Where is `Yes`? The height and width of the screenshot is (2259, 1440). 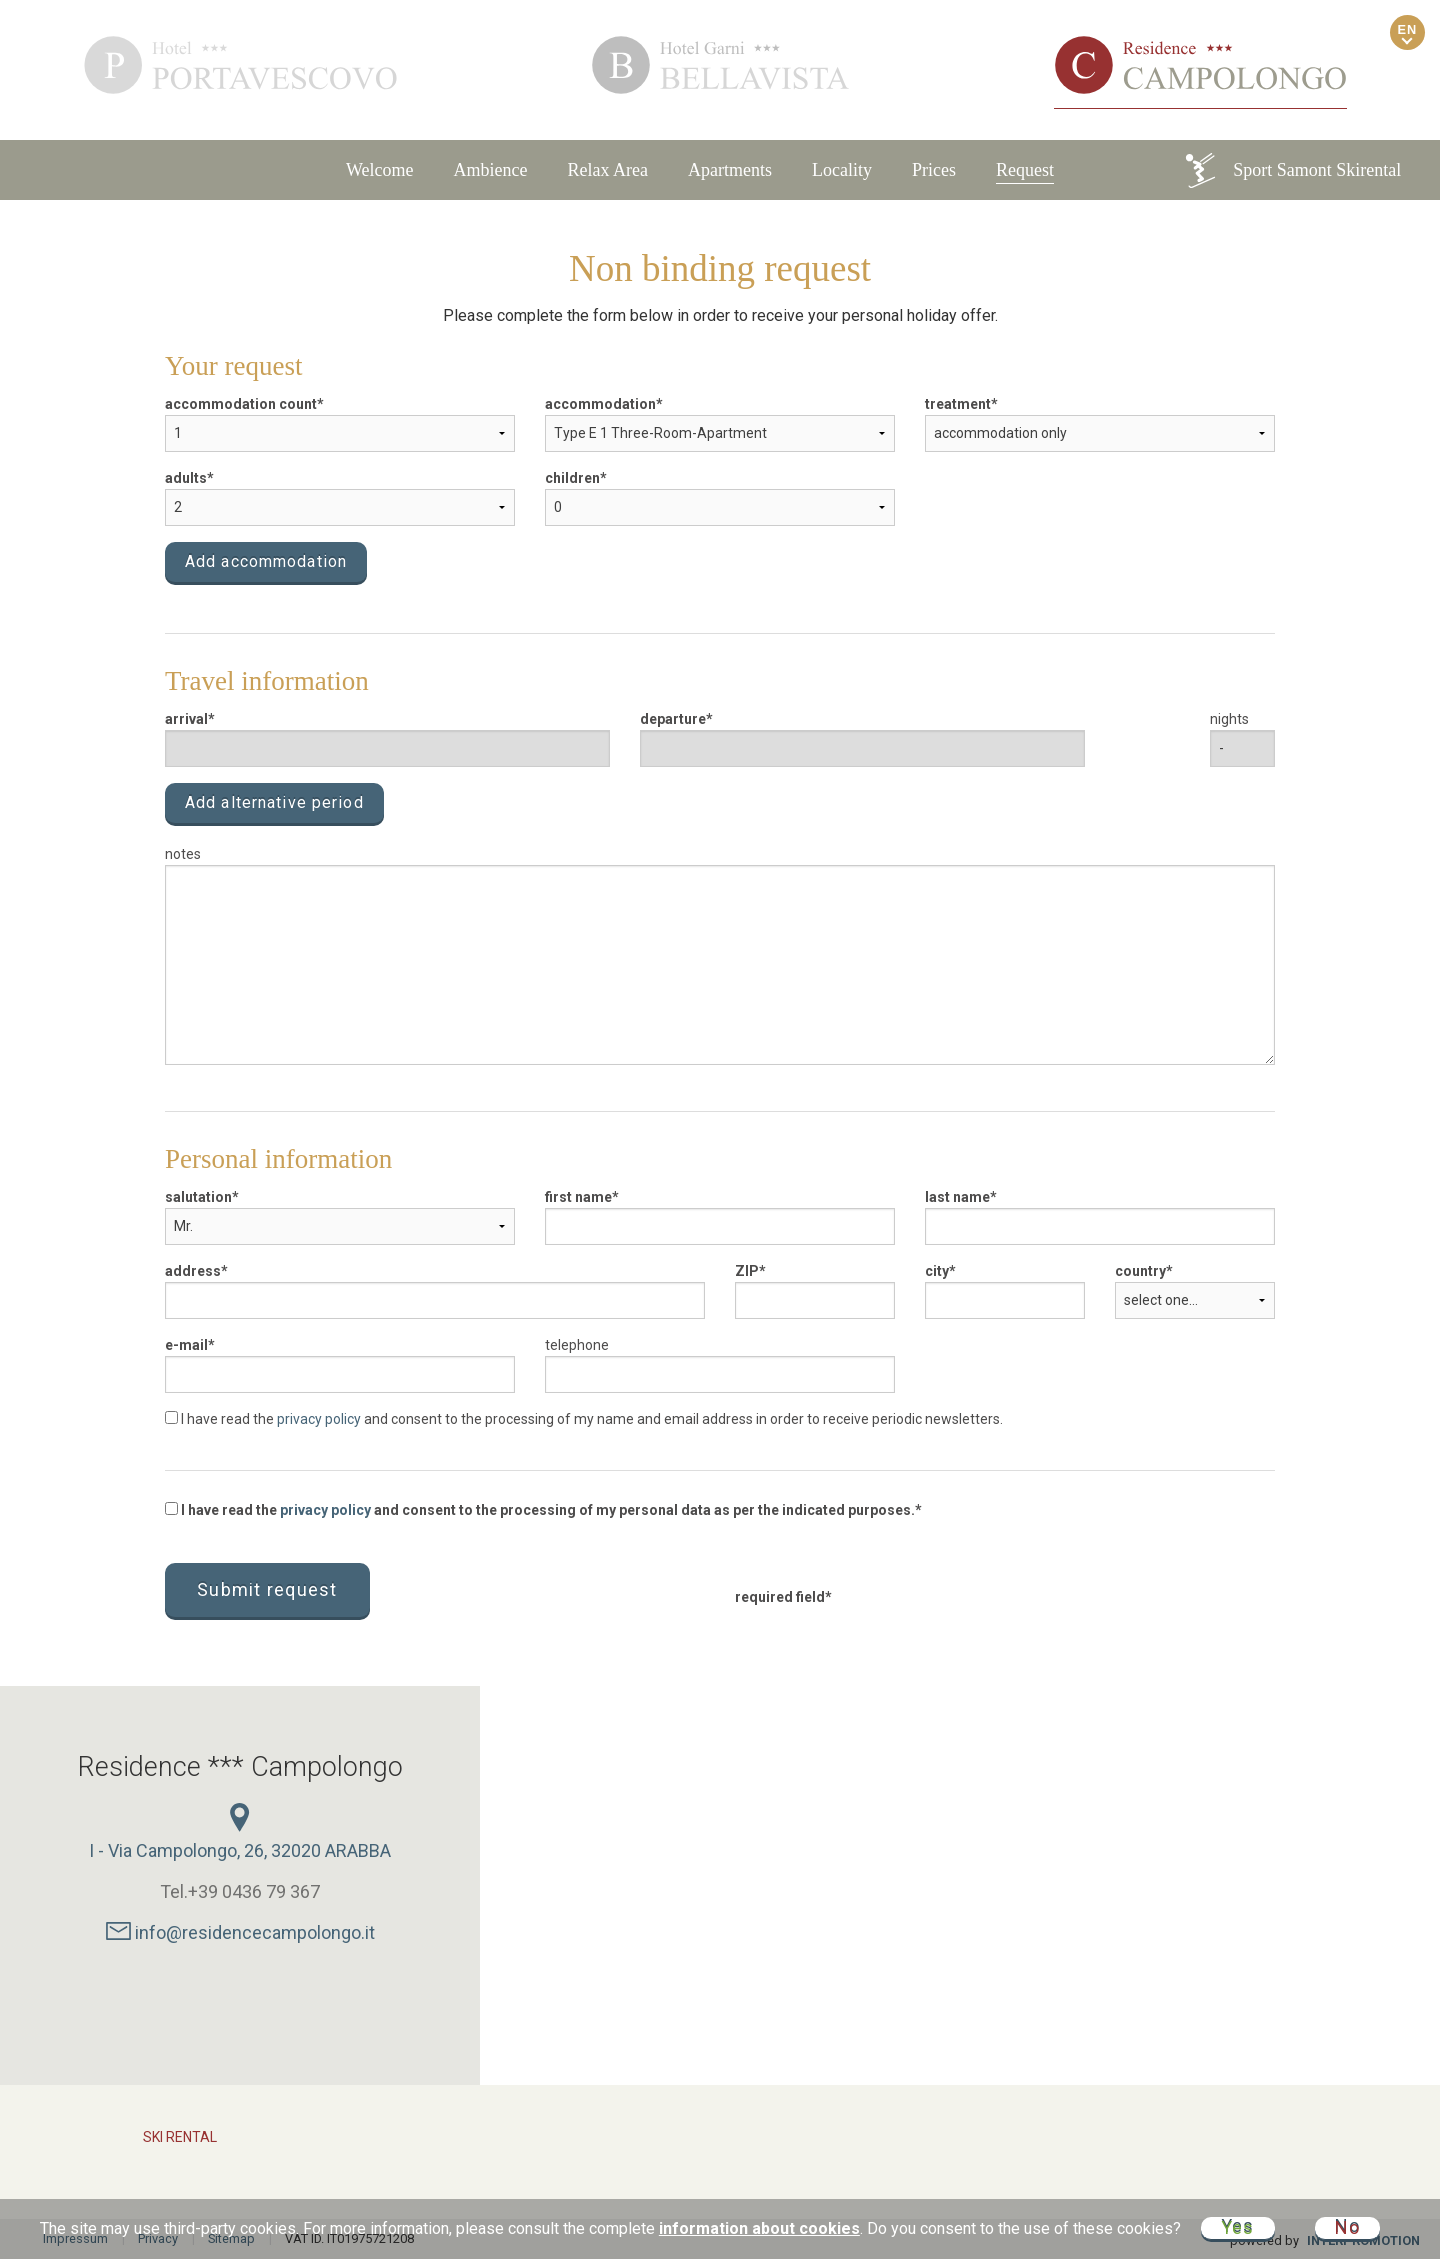 Yes is located at coordinates (1238, 2227).